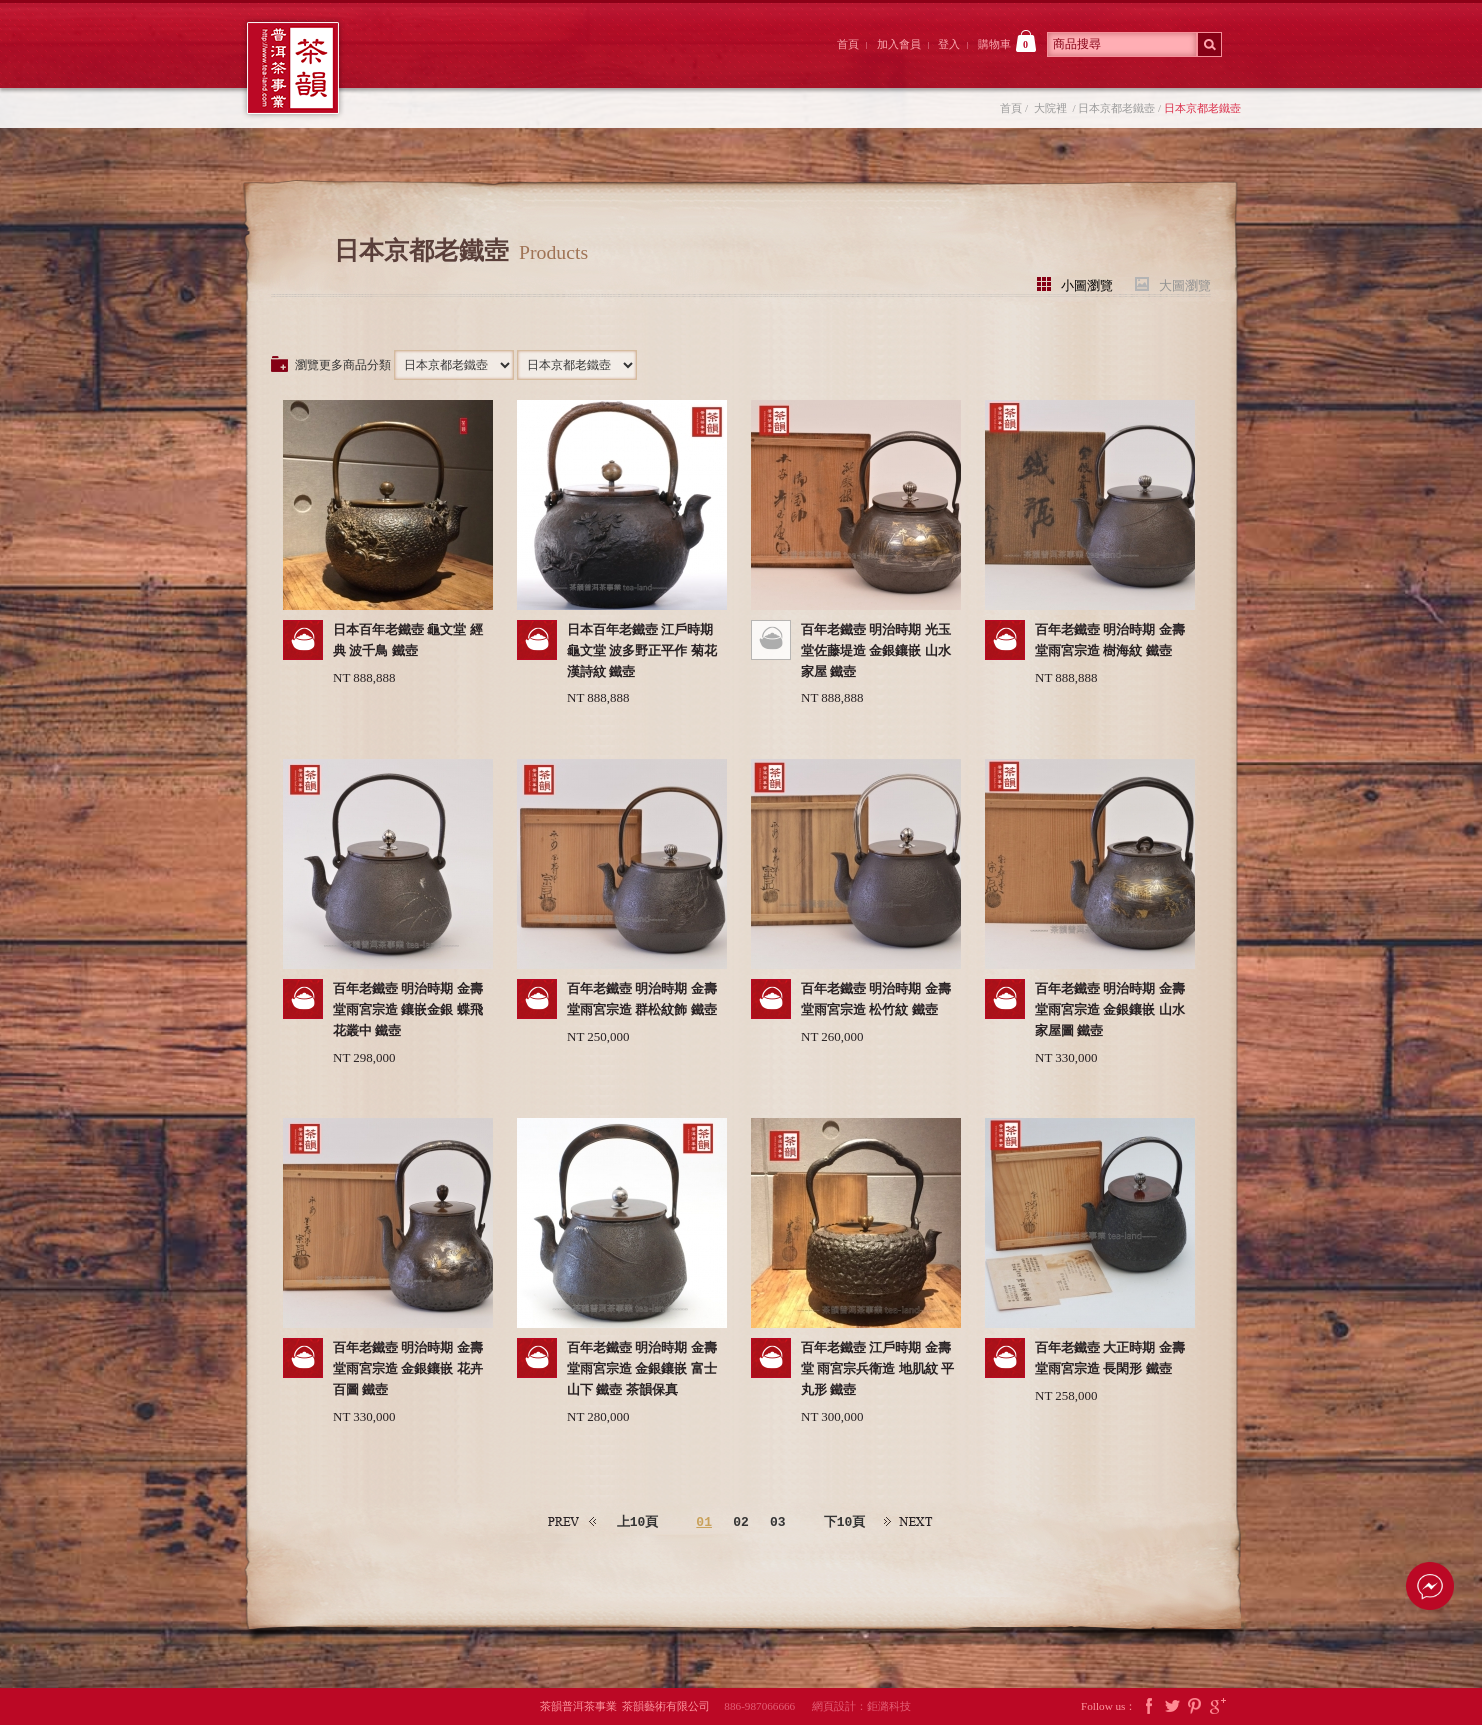 The height and width of the screenshot is (1725, 1482). What do you see at coordinates (408, 640) in the screenshot?
I see `日本百年老鐵壺 龜文堂 經典 波千鳥 鐵壺` at bounding box center [408, 640].